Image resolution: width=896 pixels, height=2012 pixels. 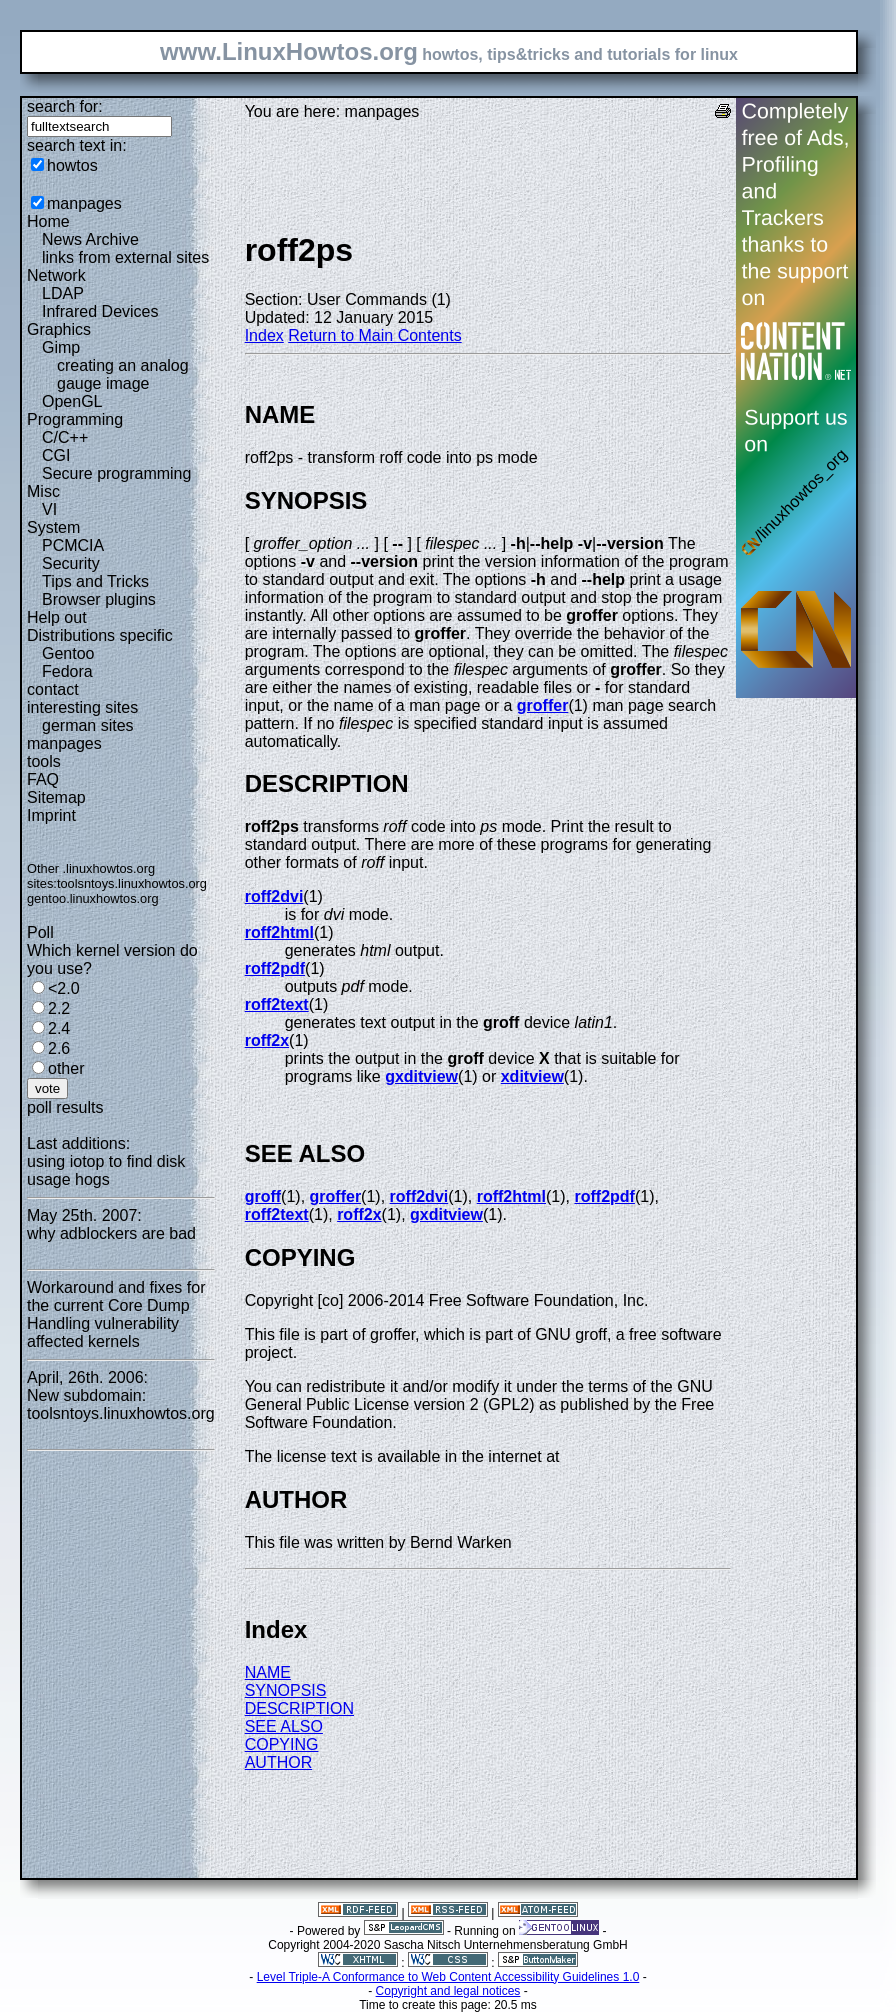 I want to click on Misc, so click(x=43, y=491).